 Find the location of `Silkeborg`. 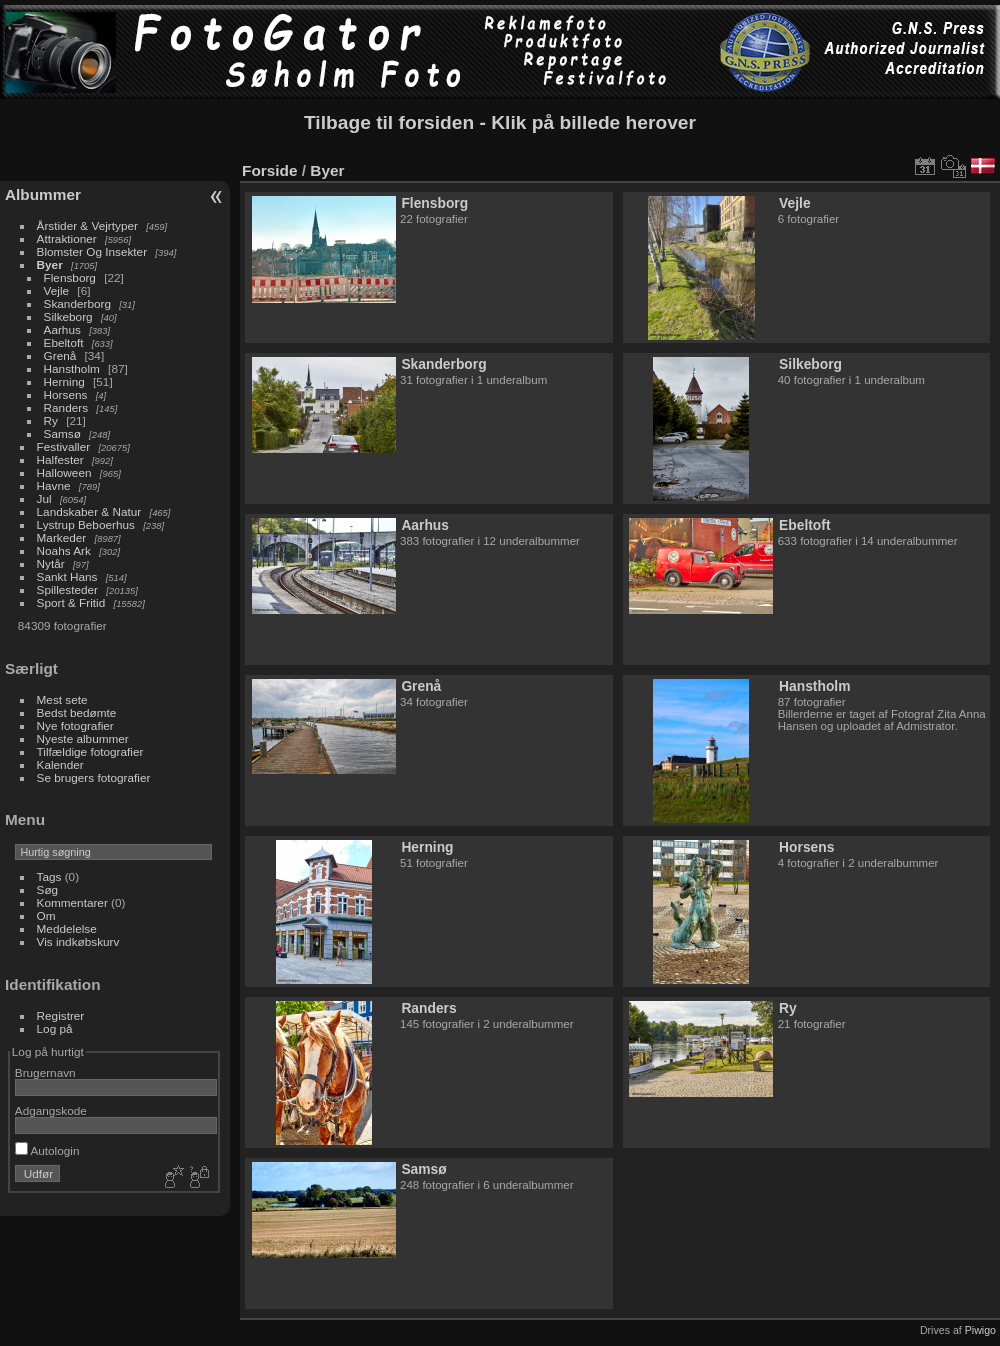

Silkeborg is located at coordinates (68, 316).